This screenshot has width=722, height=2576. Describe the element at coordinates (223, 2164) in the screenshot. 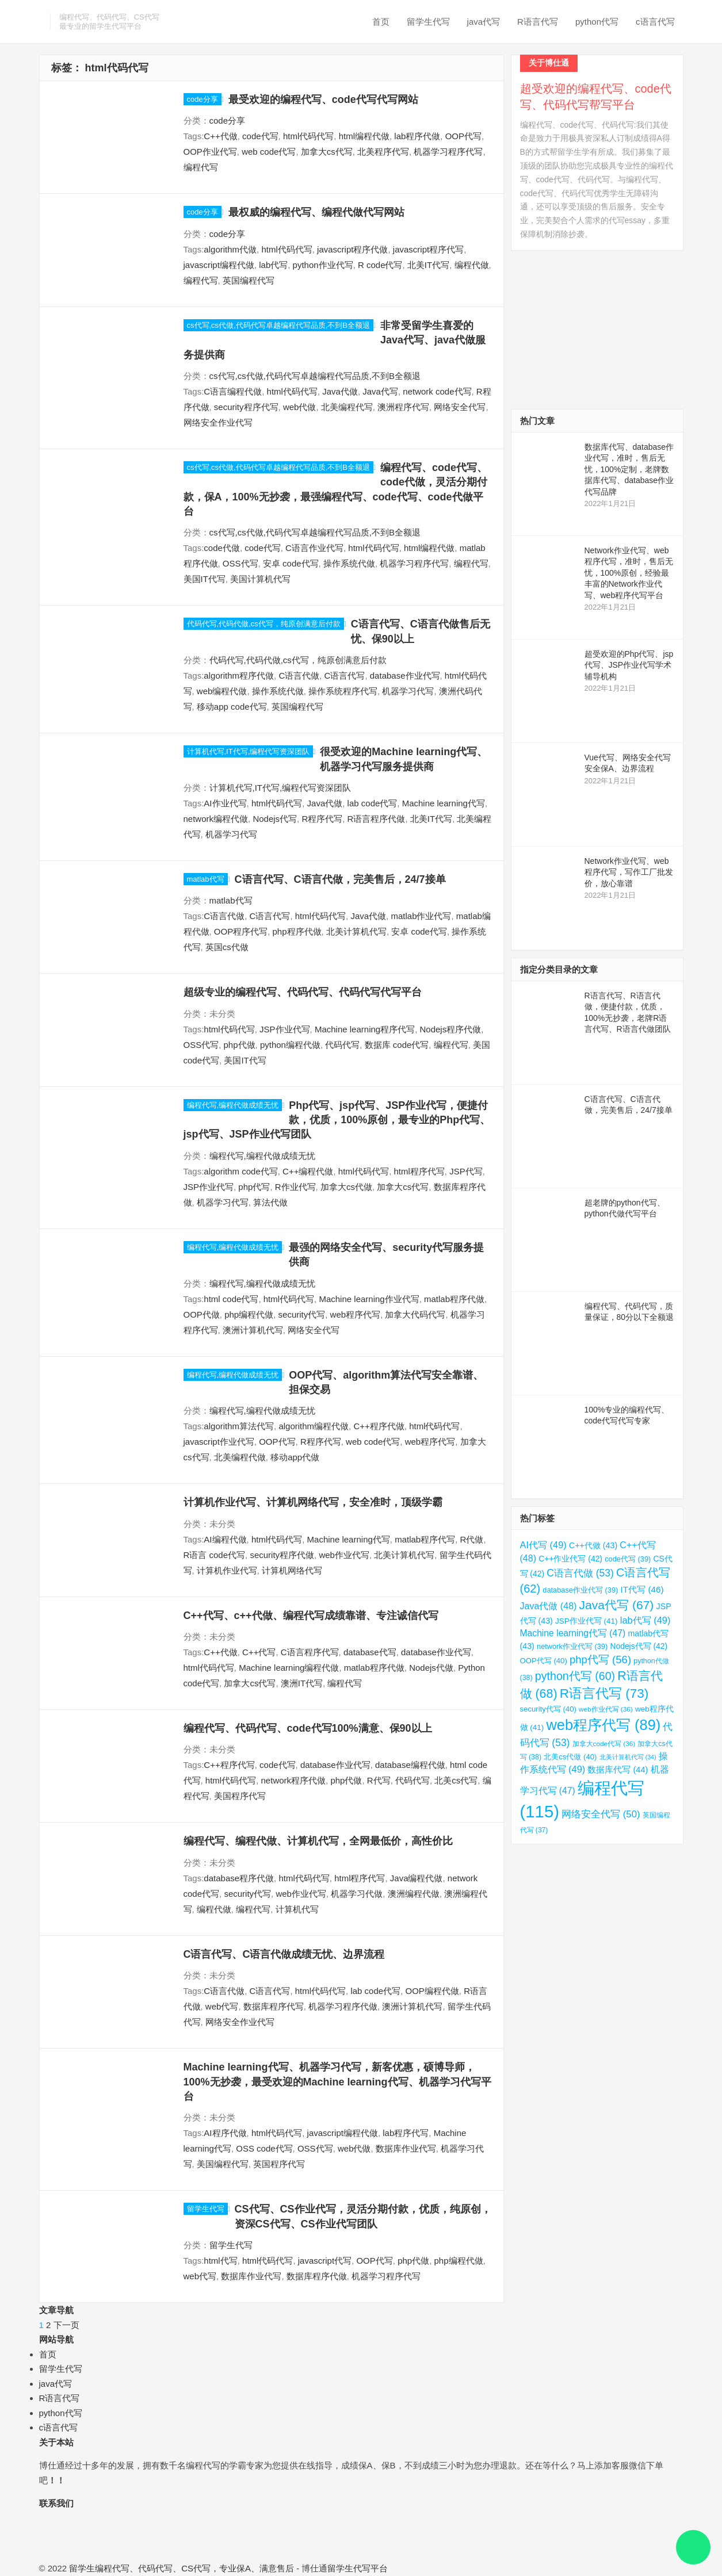

I see `美国编程代写` at that location.